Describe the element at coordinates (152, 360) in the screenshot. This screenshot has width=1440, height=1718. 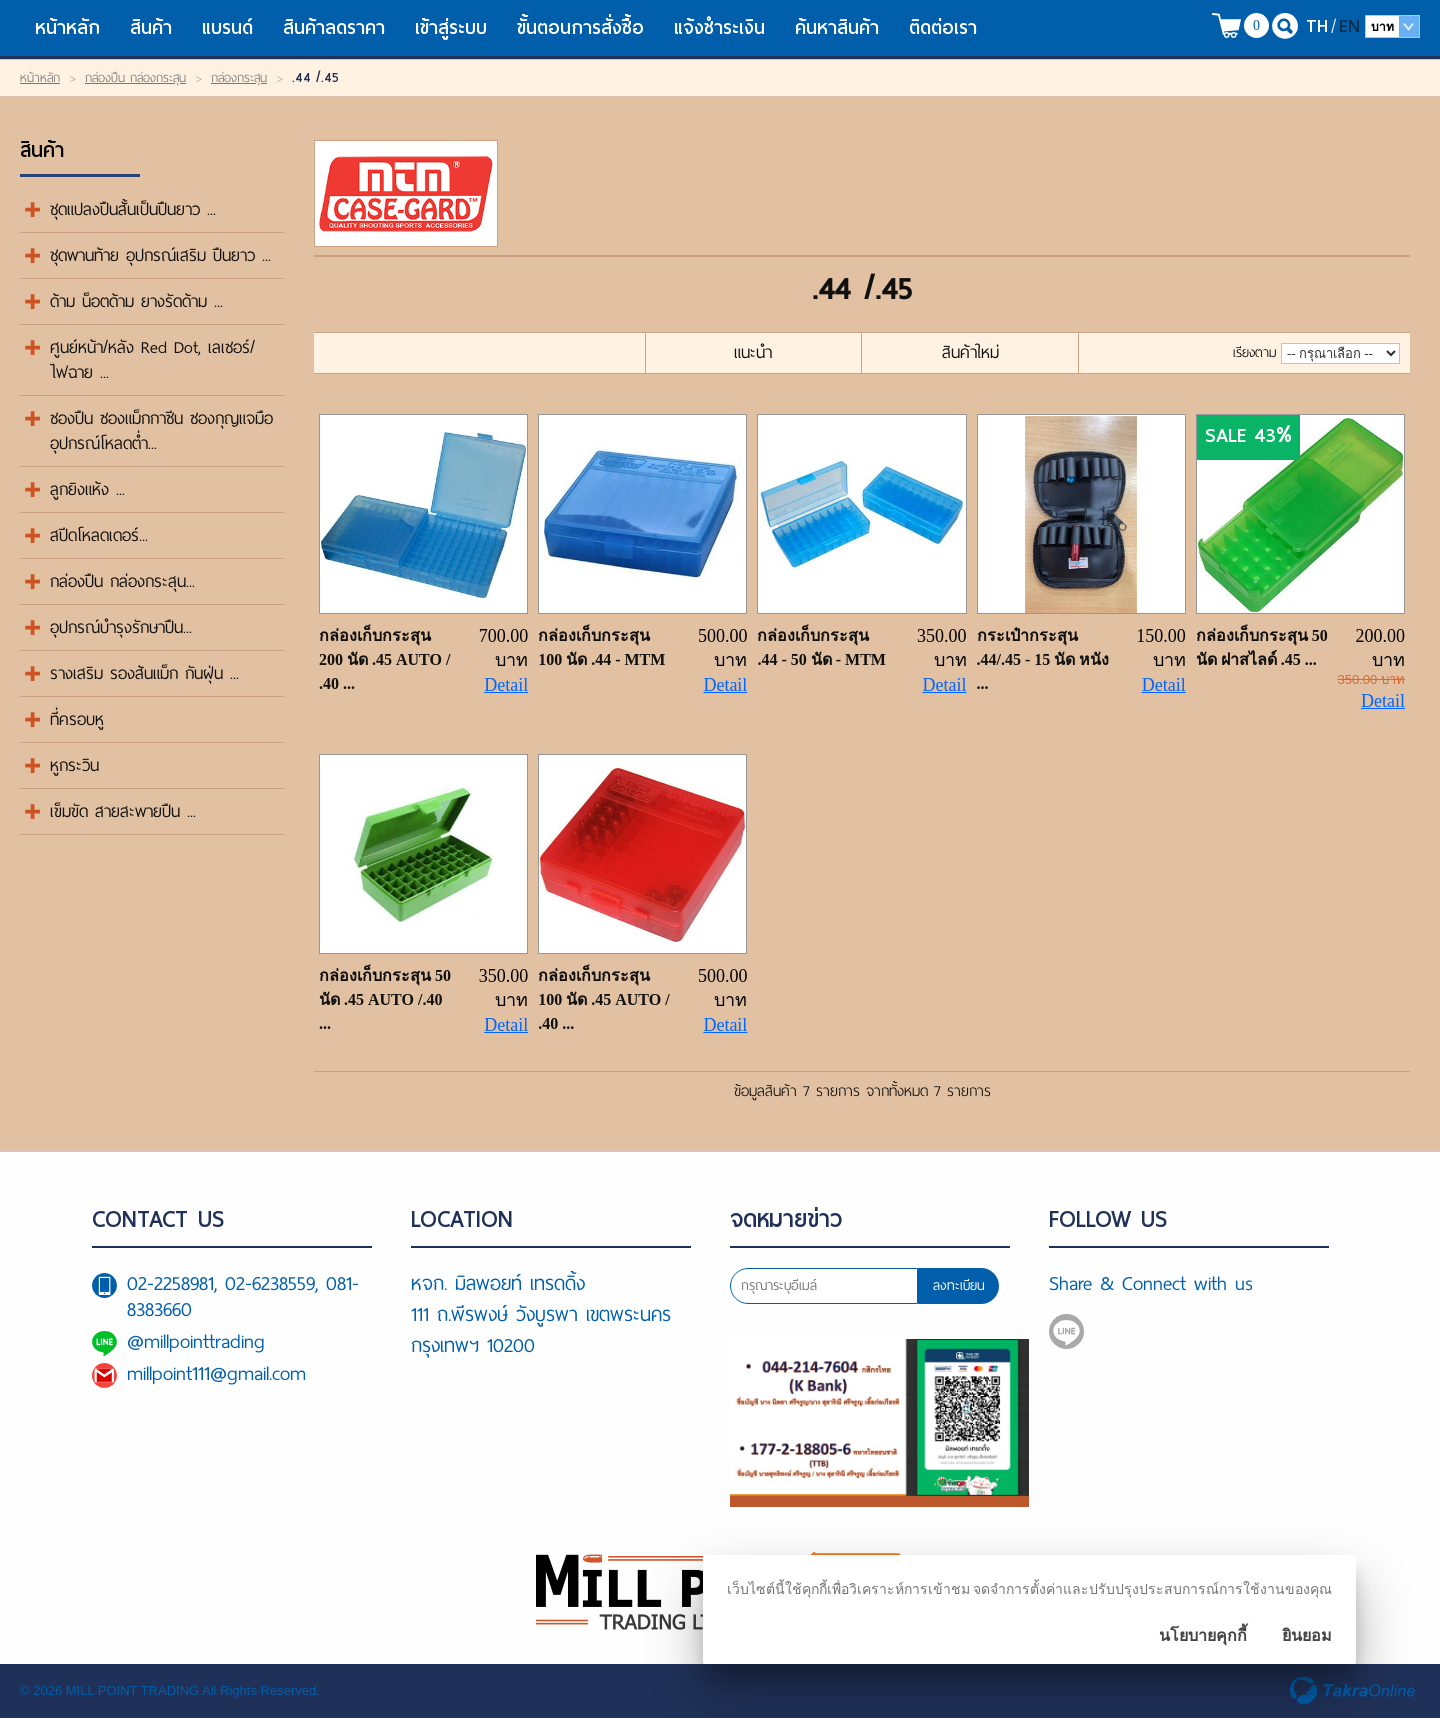
I see `ศูนย์หน้า/หลัง Red Dot, เลเซอร์/ไฟฉาย ...` at that location.